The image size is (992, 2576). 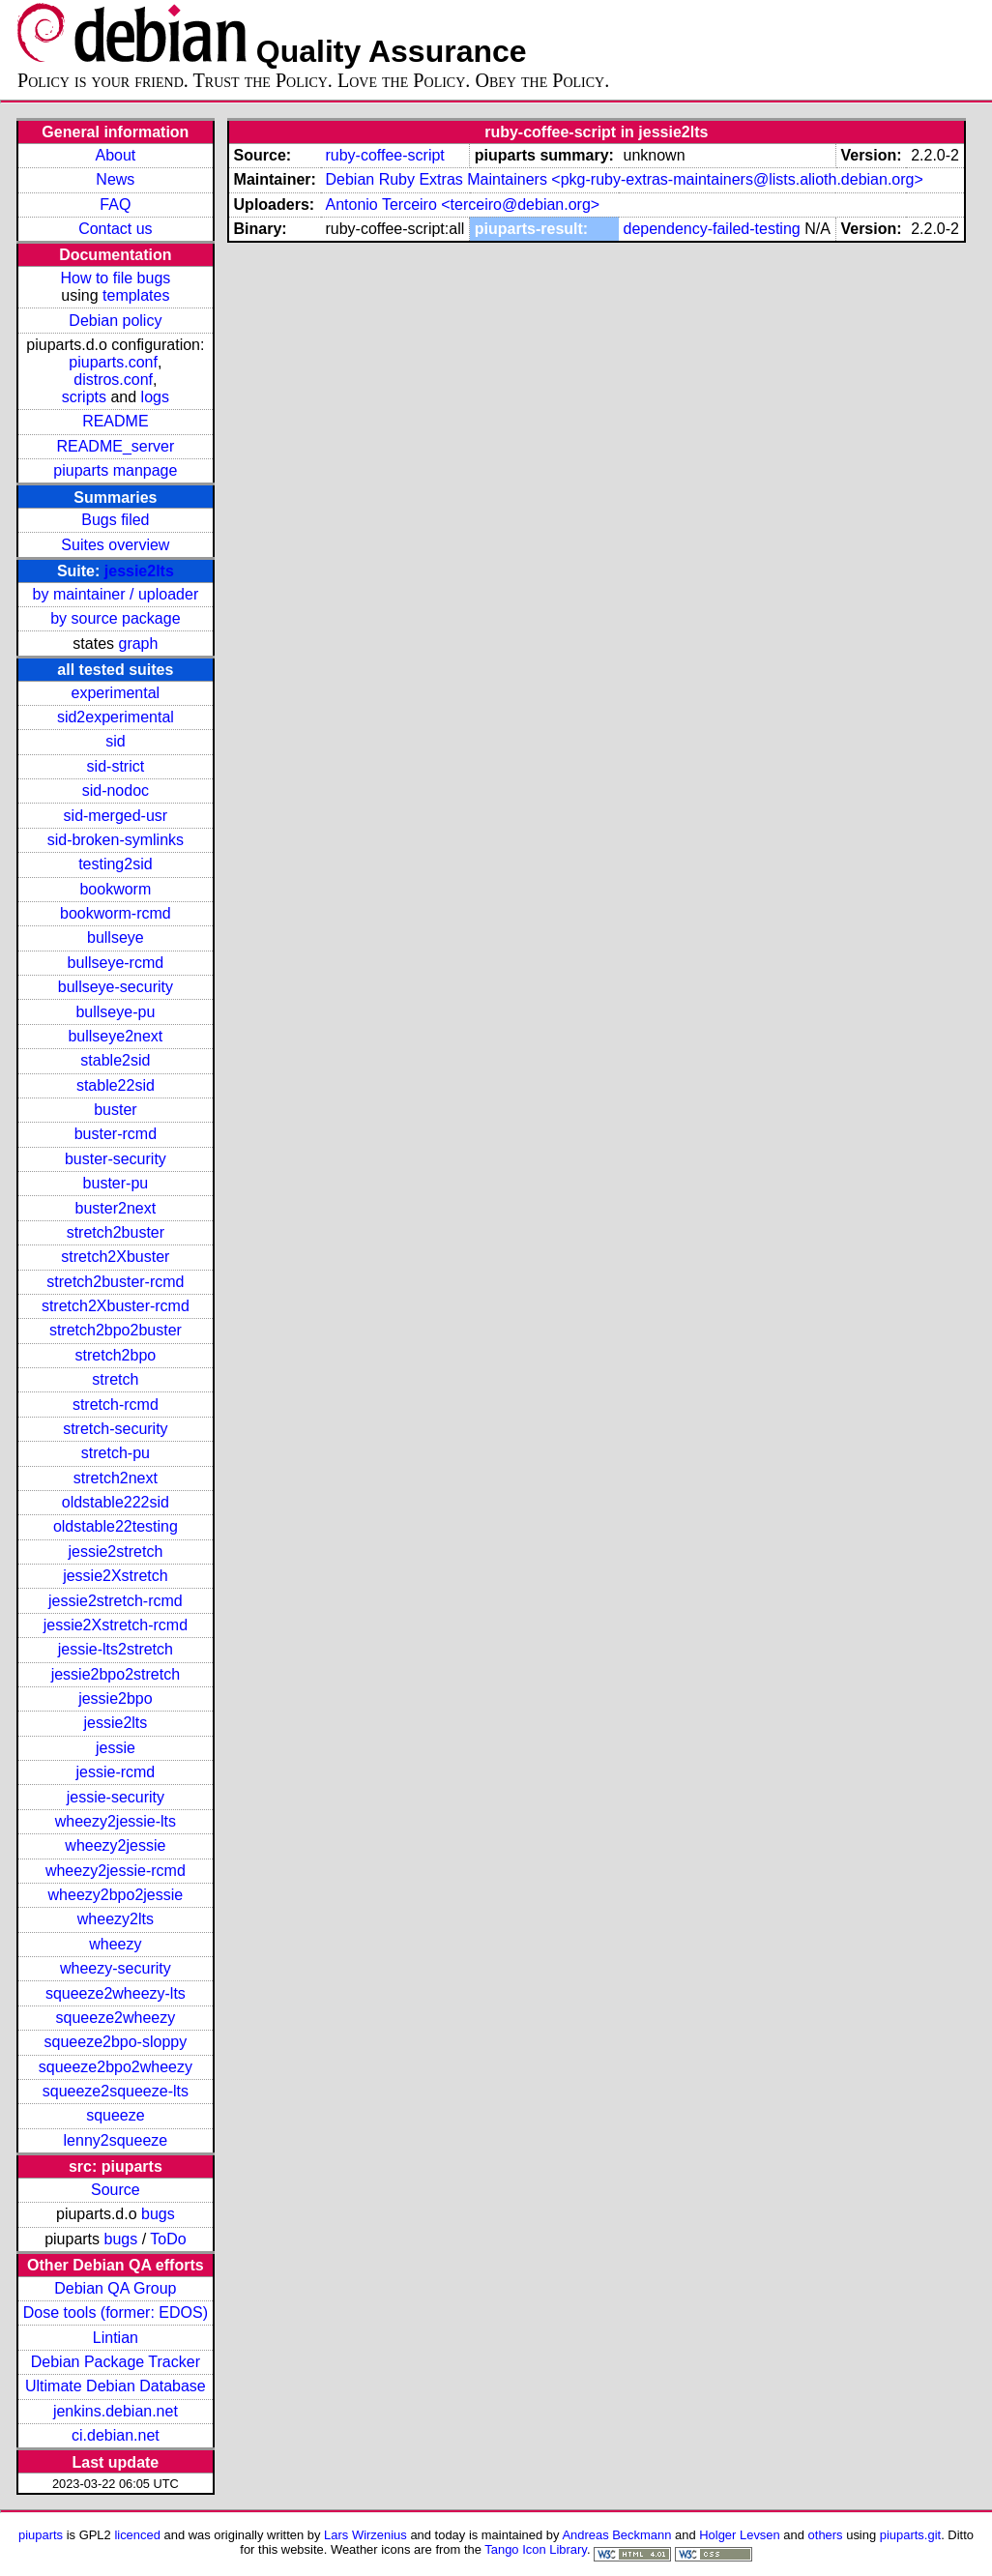 I want to click on buster-pu, so click(x=116, y=1183).